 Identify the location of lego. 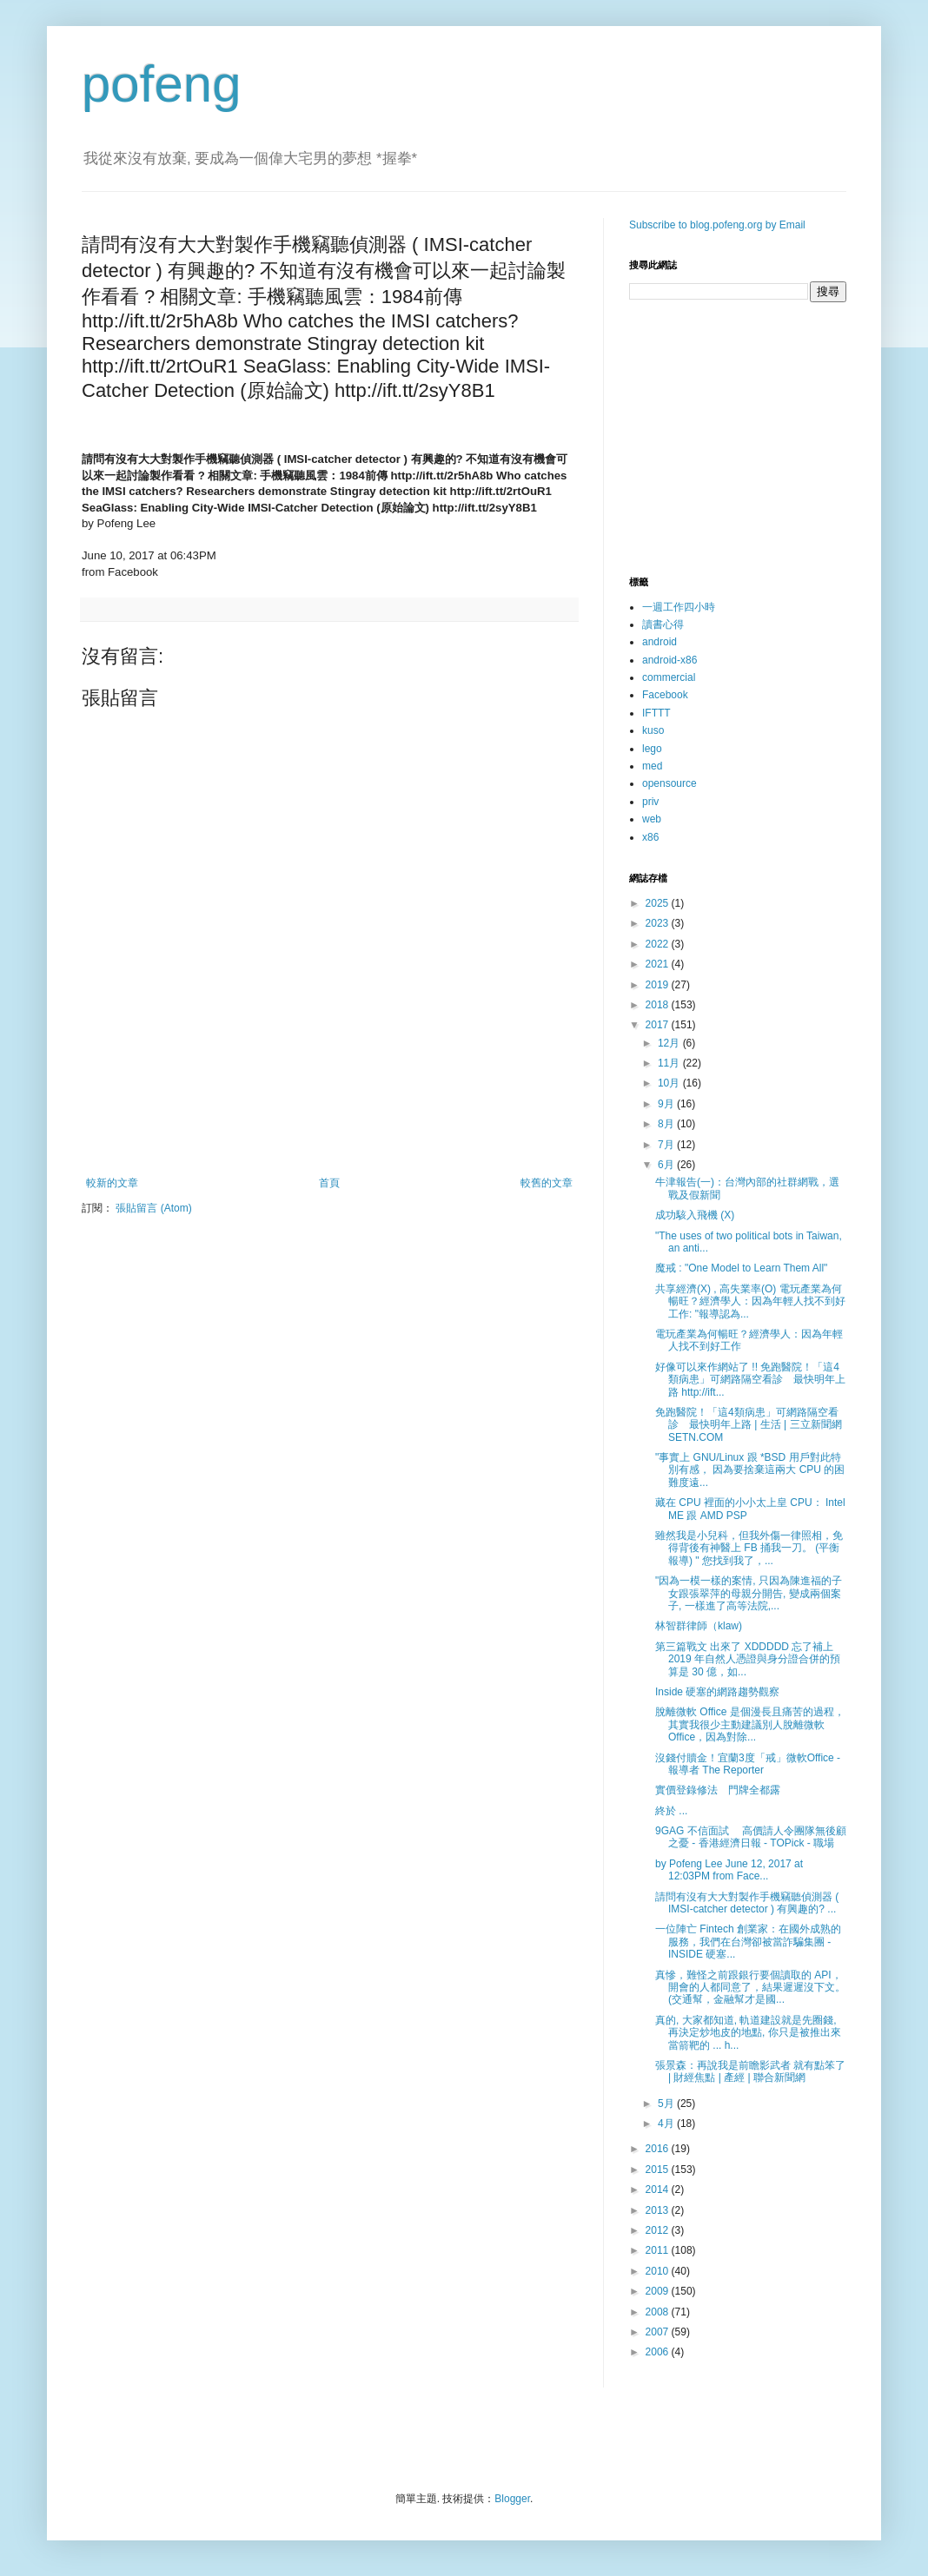
(652, 749).